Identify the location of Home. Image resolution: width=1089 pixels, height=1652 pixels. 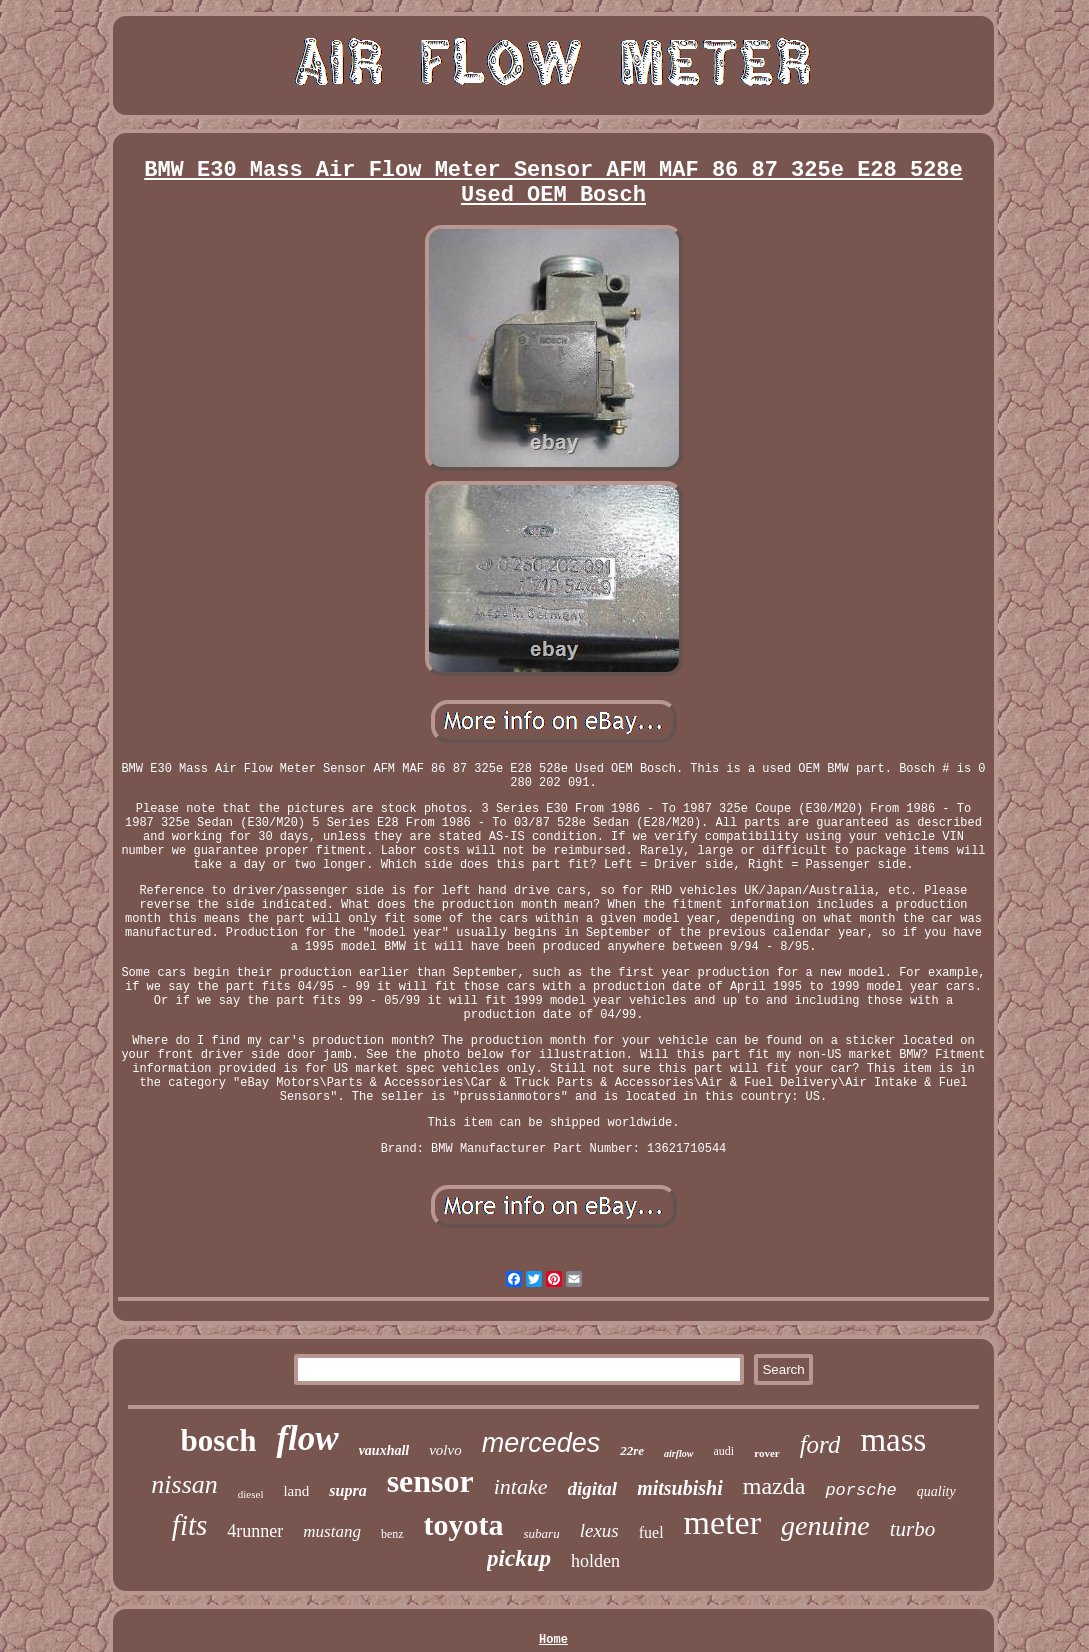
(553, 1640).